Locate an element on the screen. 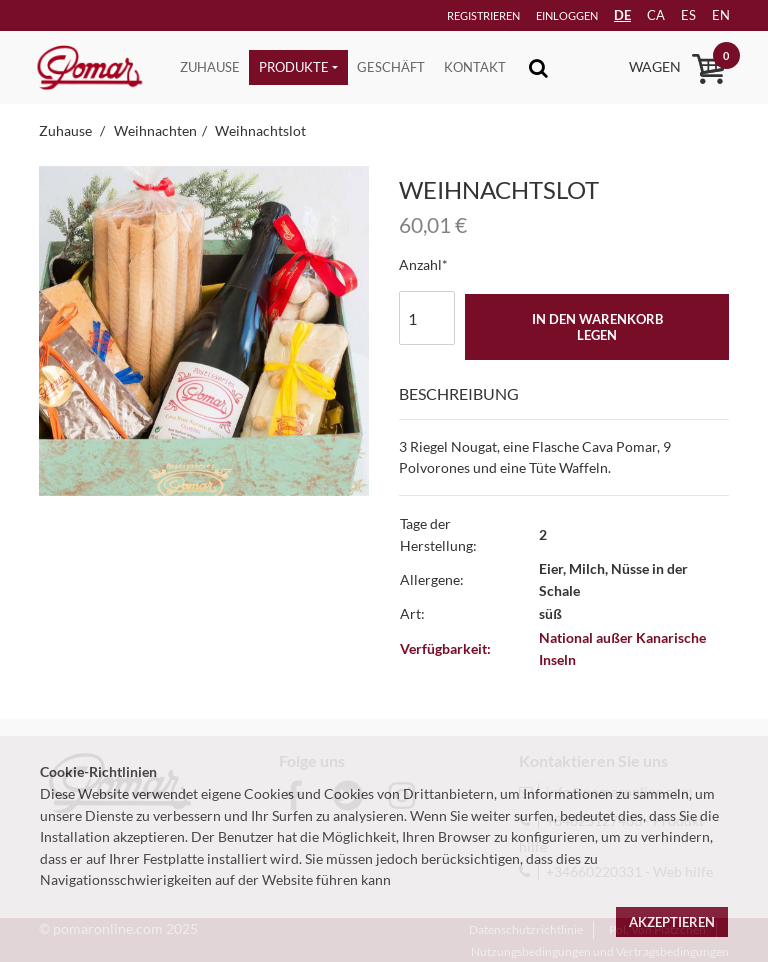 Image resolution: width=768 pixels, height=962 pixels. ca is located at coordinates (642, 15).